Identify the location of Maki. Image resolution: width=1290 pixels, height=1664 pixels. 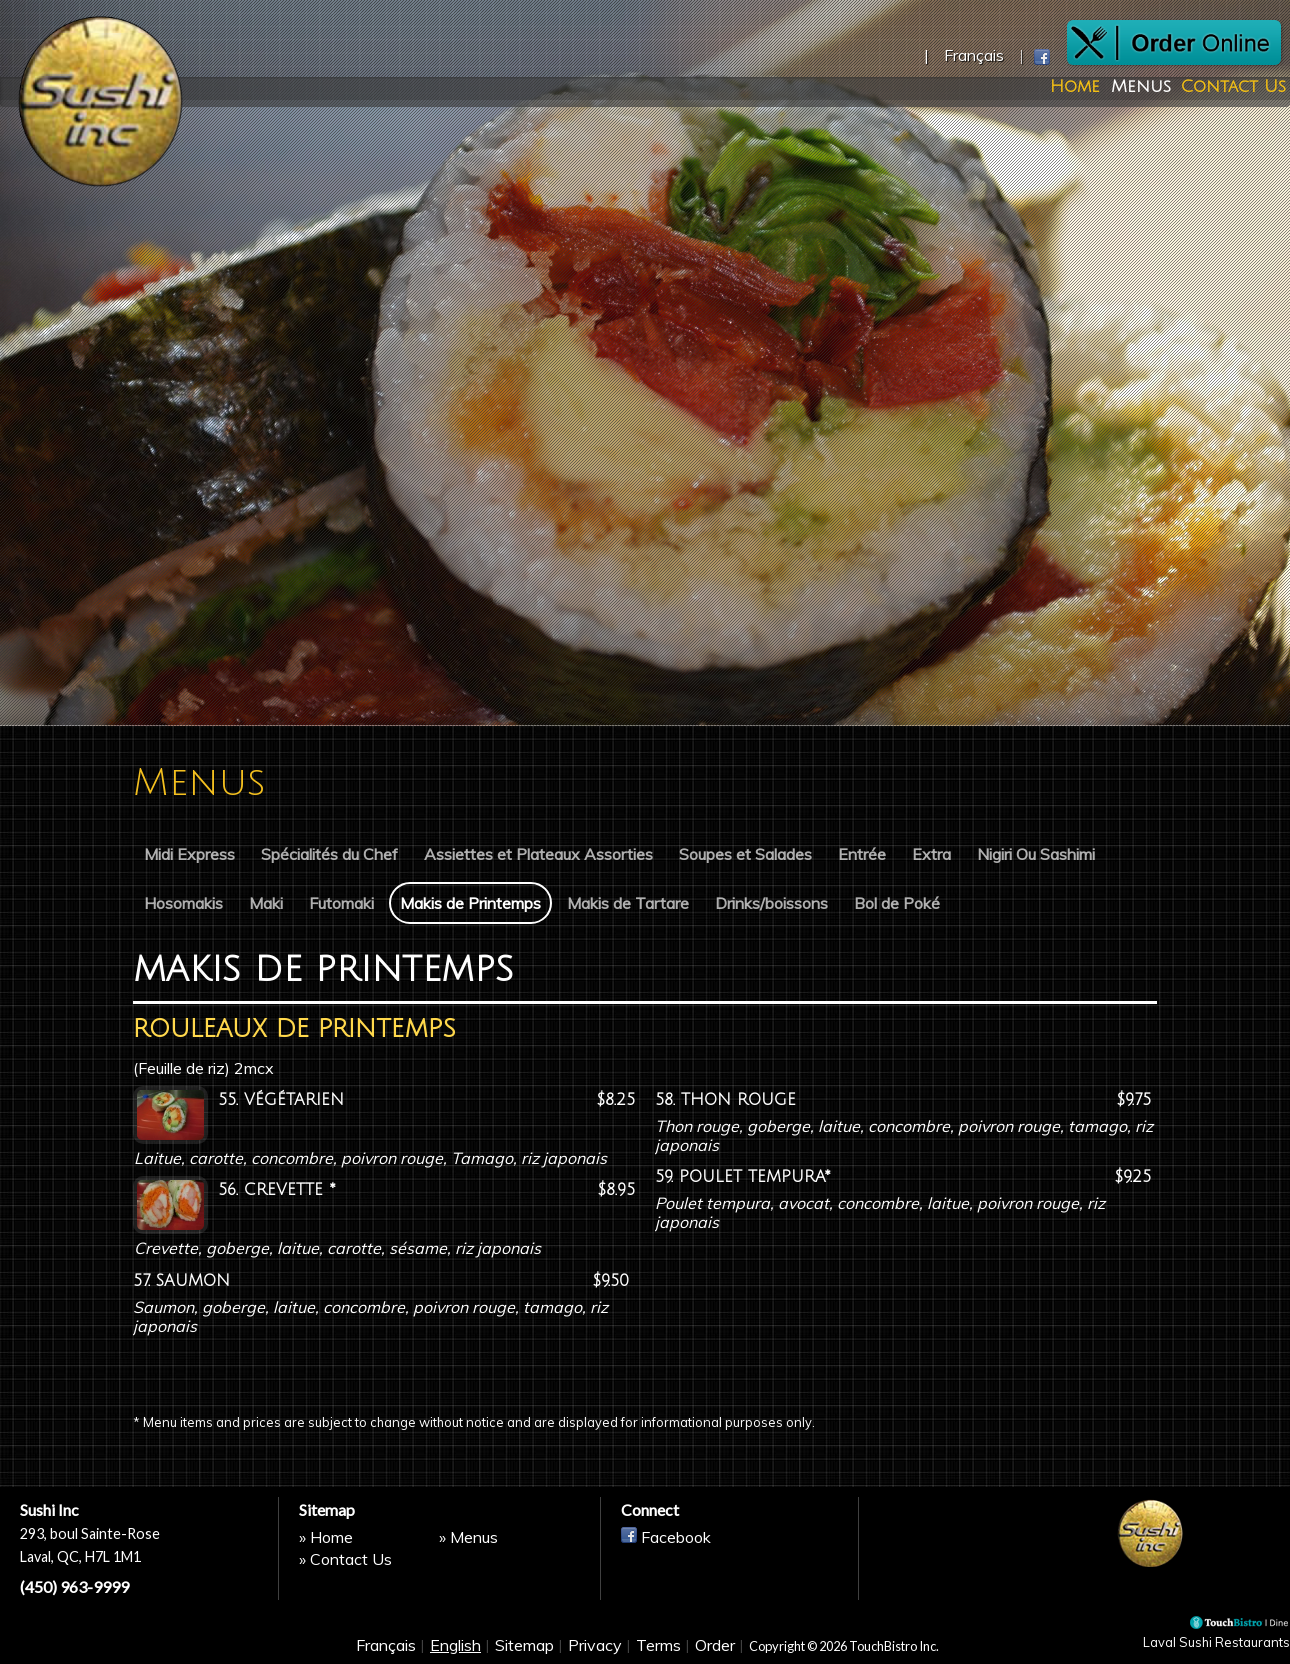
(266, 903).